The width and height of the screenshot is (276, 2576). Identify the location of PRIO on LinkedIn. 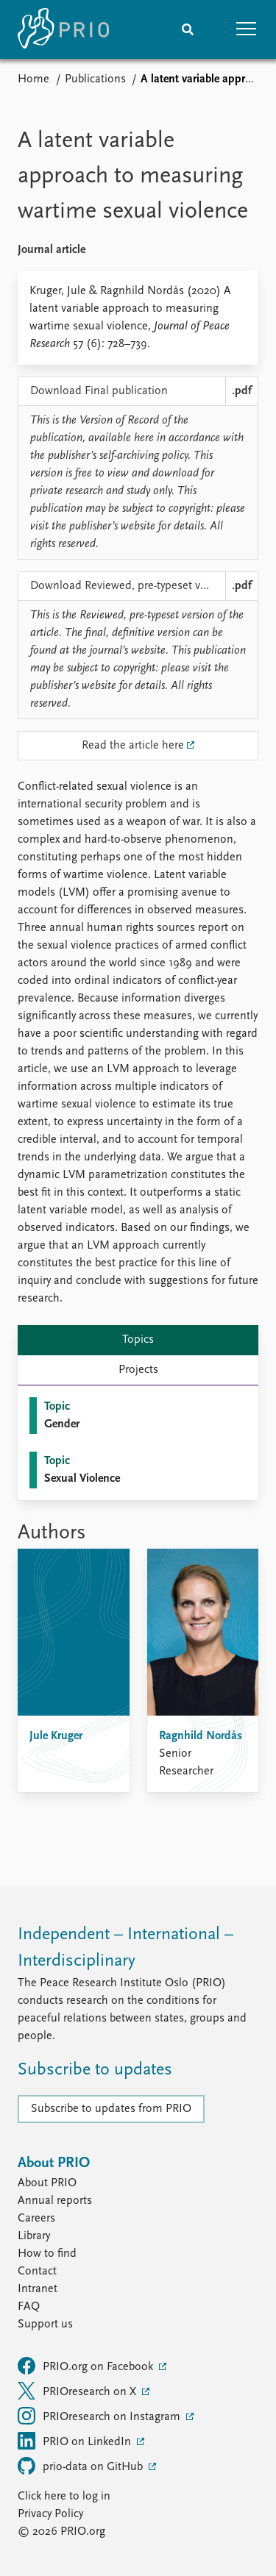
(76, 2441).